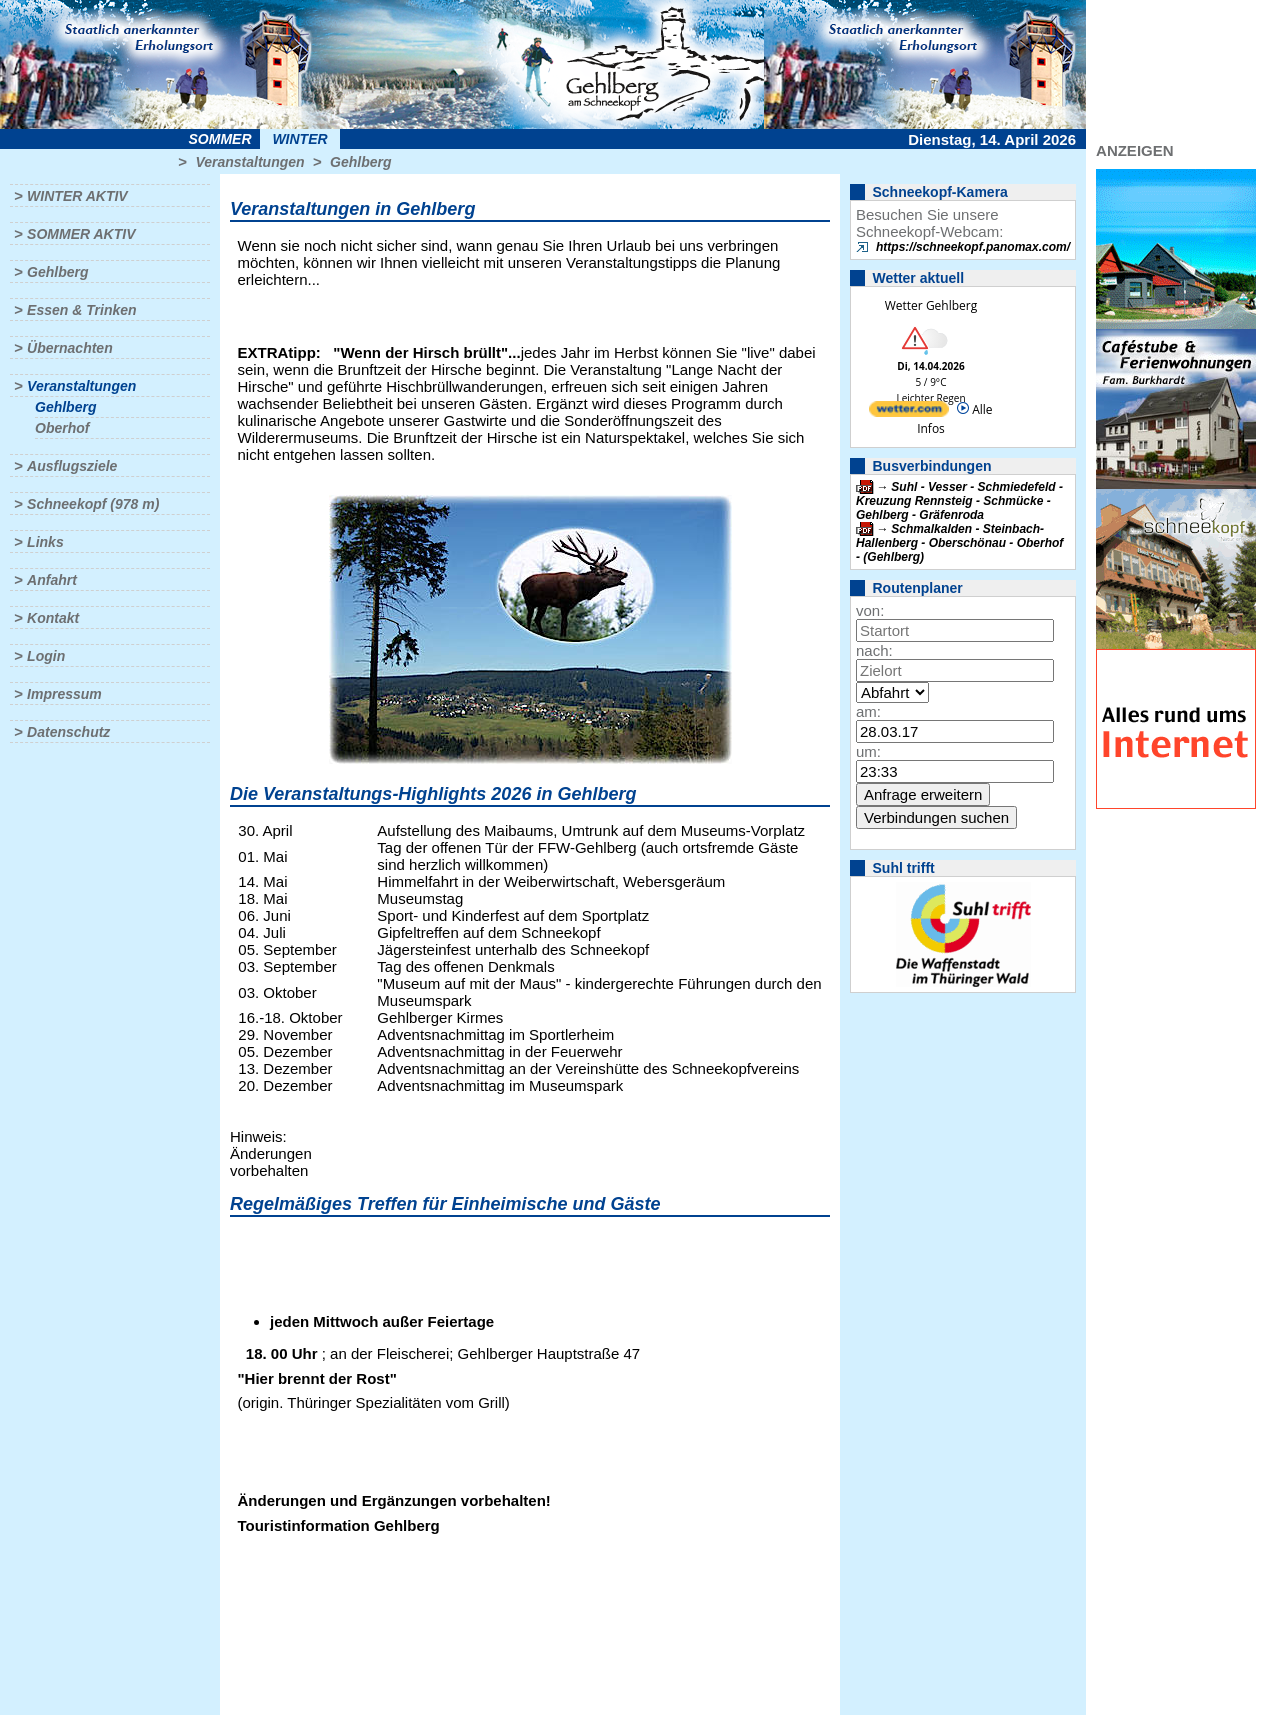 Image resolution: width=1266 pixels, height=1715 pixels. What do you see at coordinates (220, 139) in the screenshot?
I see `Sommer` at bounding box center [220, 139].